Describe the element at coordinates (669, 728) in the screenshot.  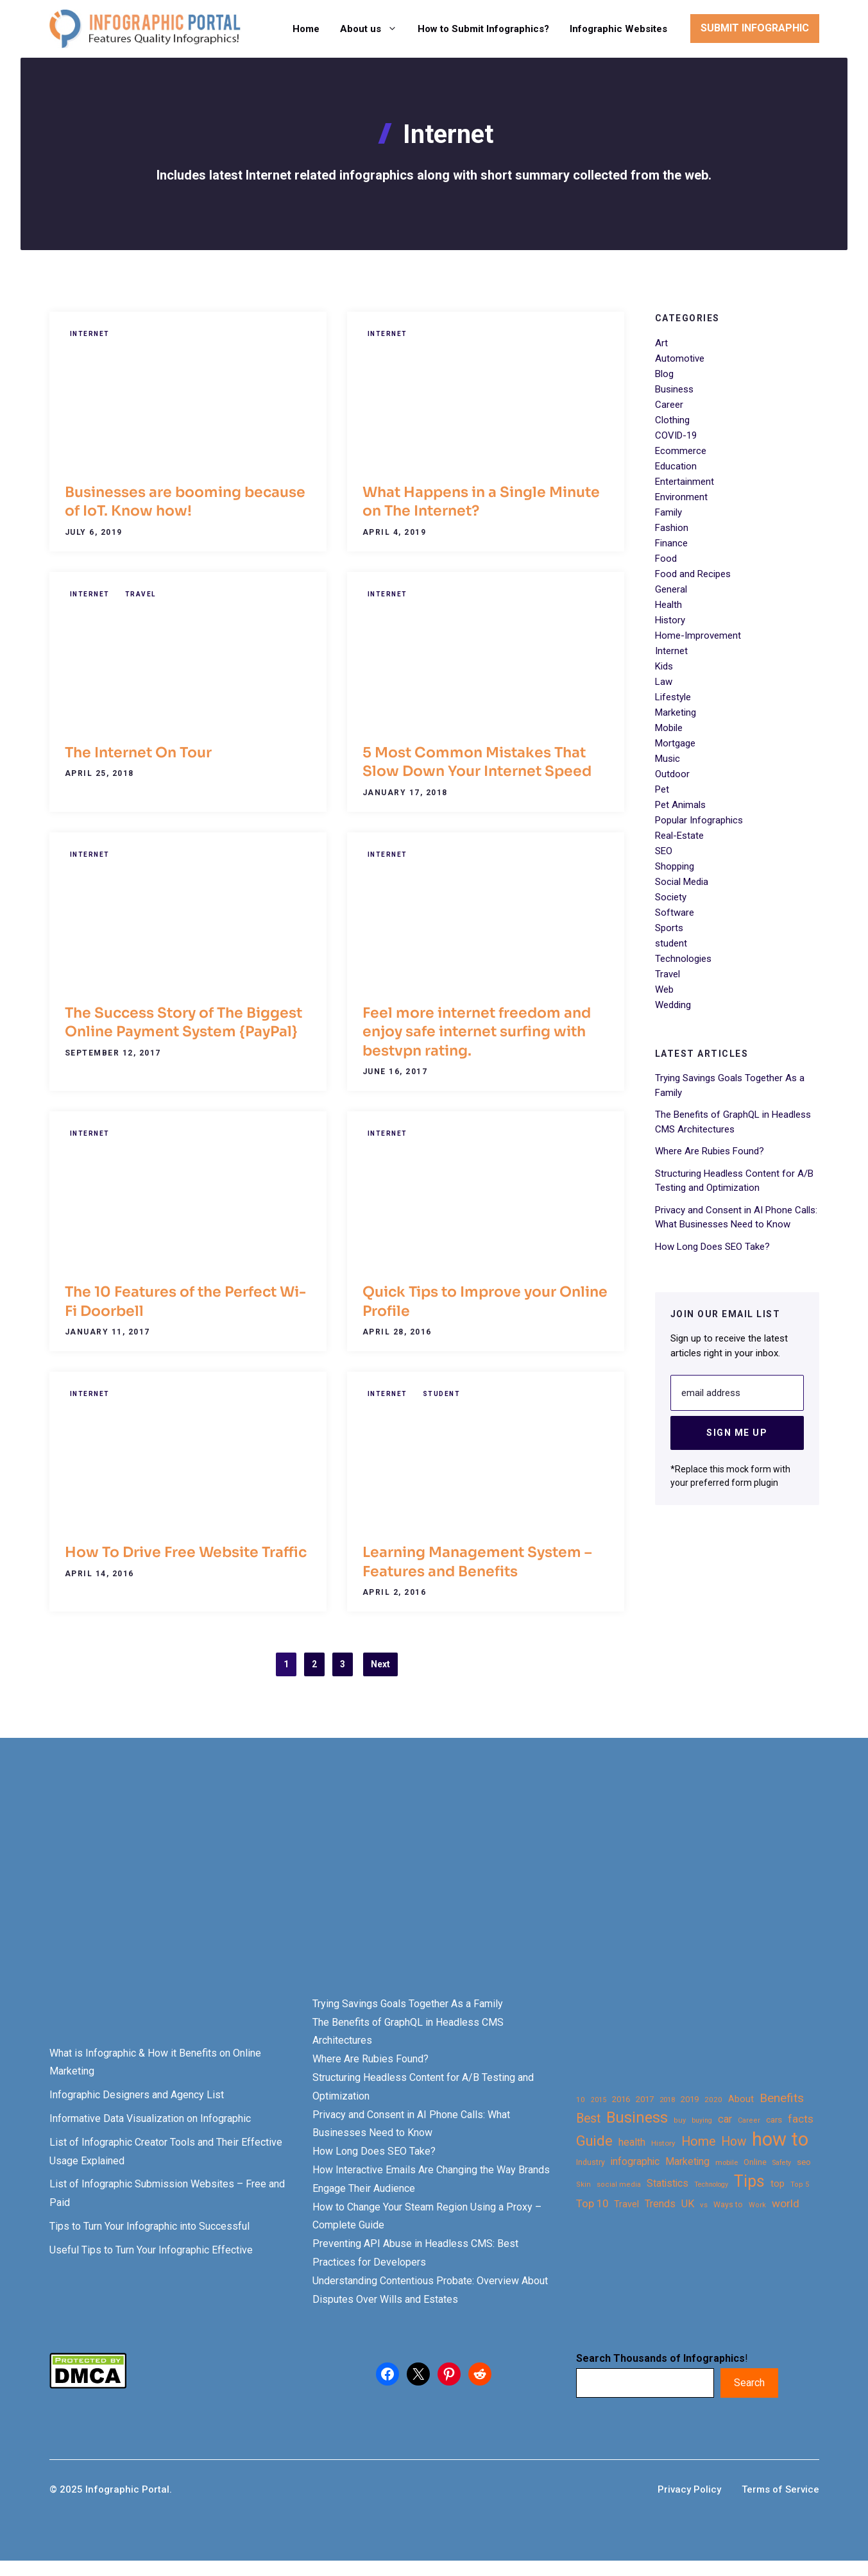
I see `Mobile` at that location.